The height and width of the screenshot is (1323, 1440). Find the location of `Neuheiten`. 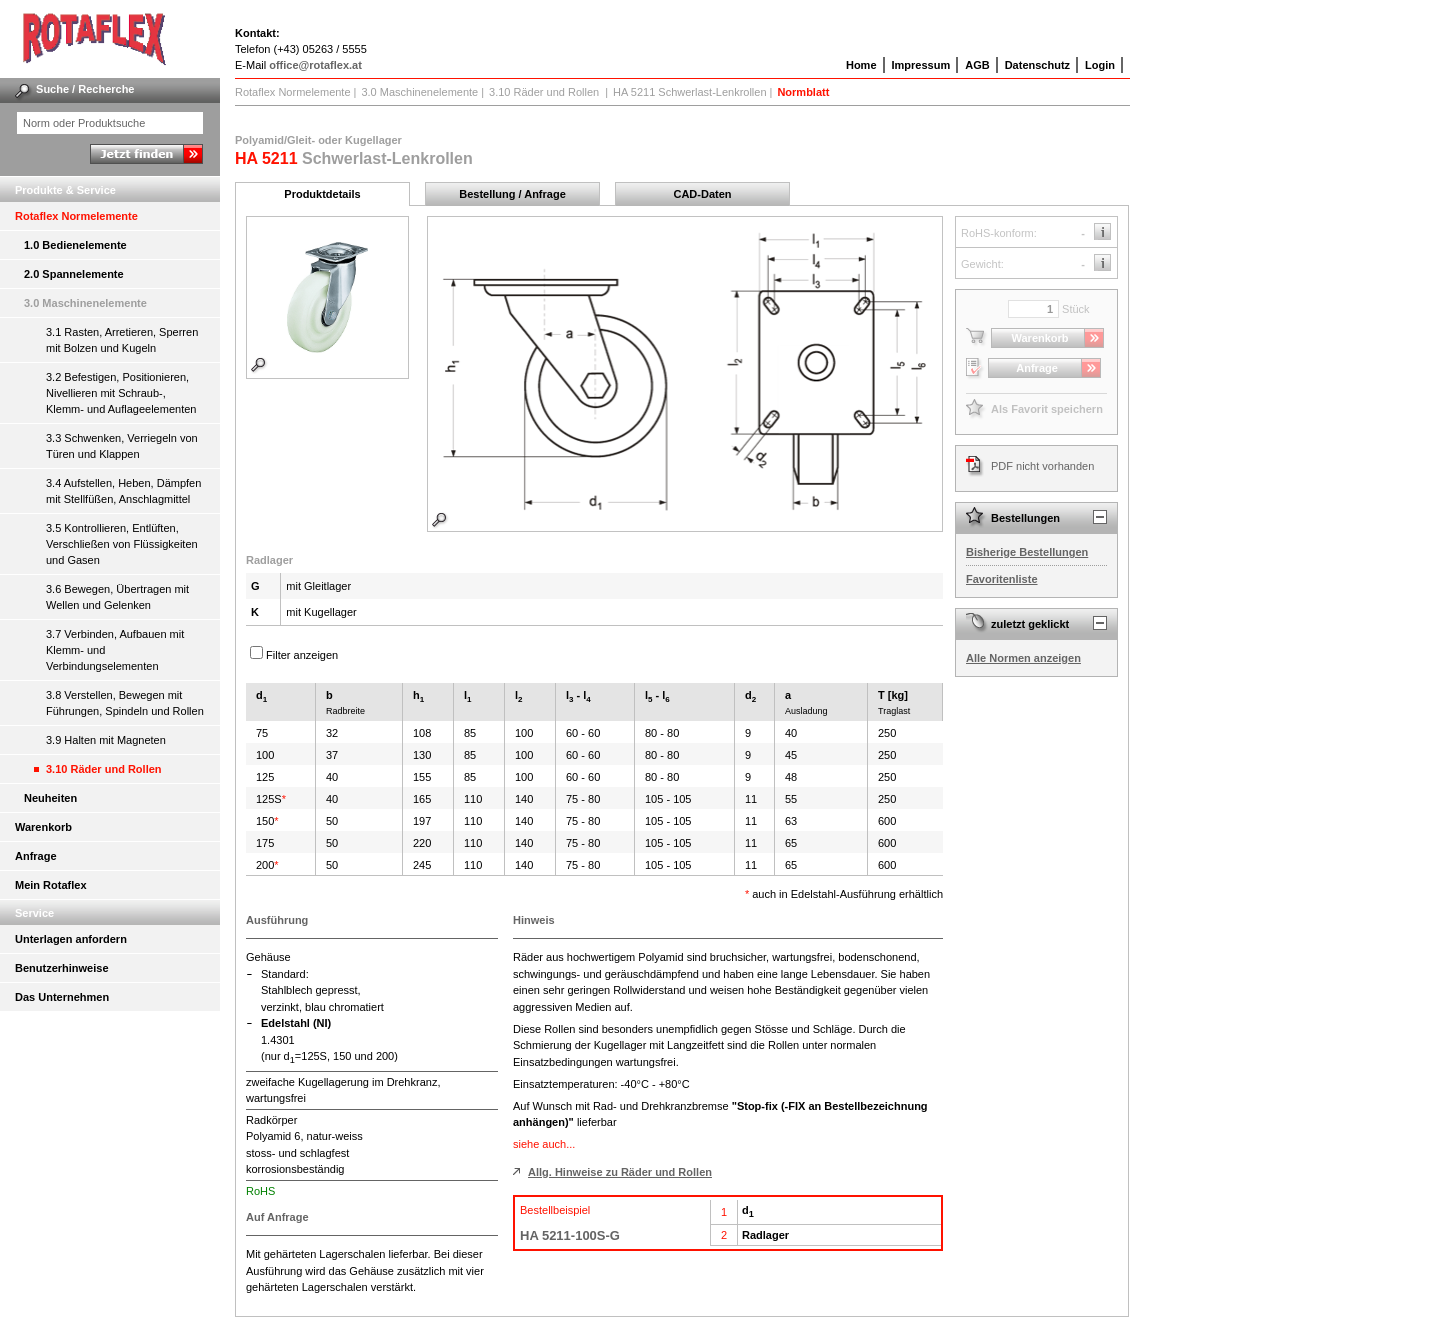

Neuheiten is located at coordinates (50, 798).